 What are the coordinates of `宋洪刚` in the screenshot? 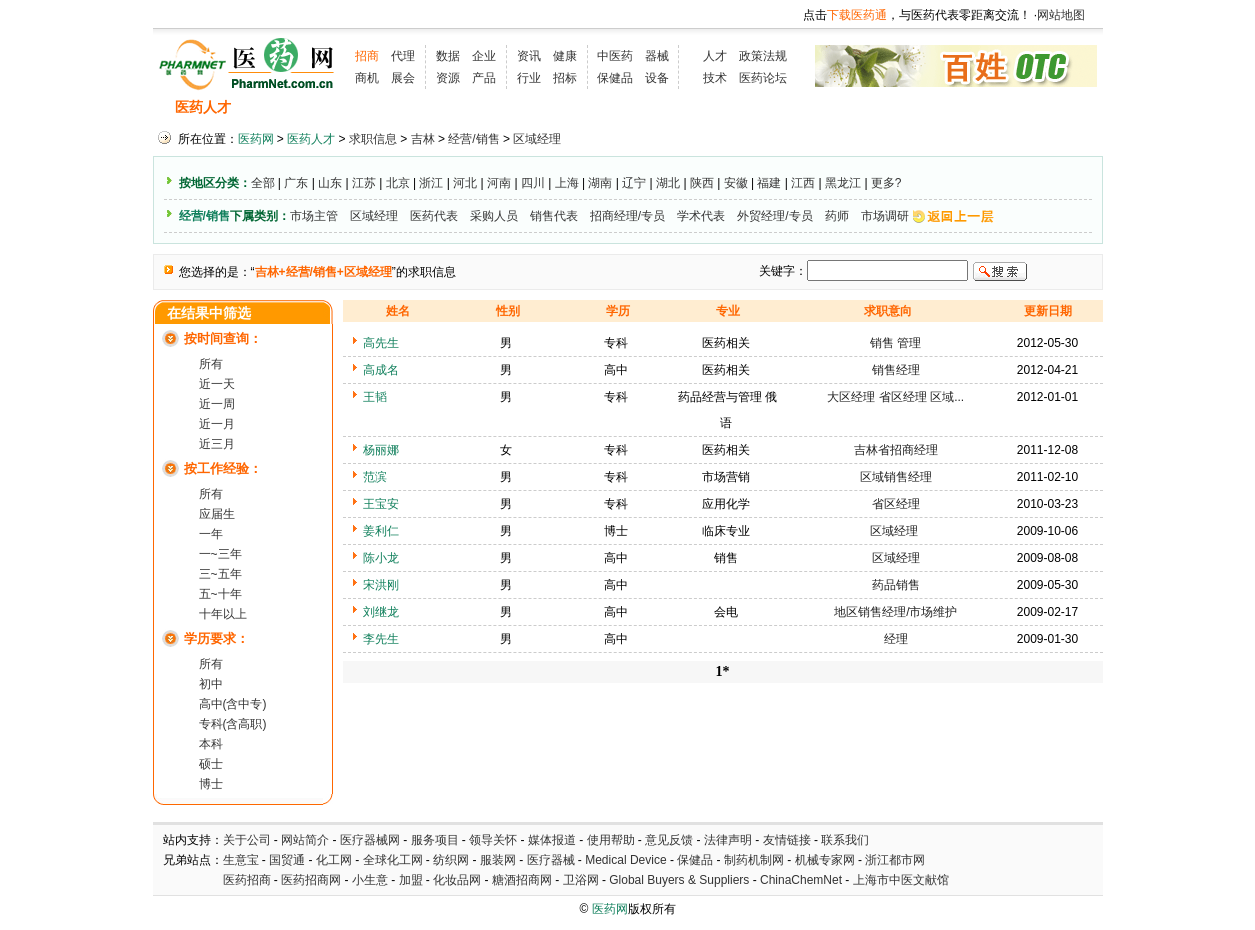 It's located at (381, 585).